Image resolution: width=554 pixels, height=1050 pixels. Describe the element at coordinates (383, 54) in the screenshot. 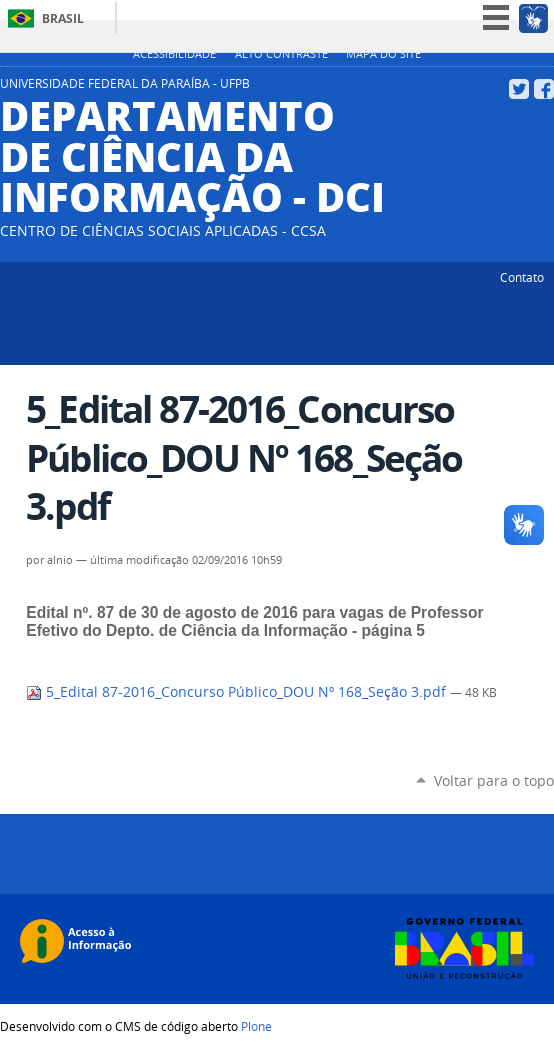

I see `Mapa do site` at that location.